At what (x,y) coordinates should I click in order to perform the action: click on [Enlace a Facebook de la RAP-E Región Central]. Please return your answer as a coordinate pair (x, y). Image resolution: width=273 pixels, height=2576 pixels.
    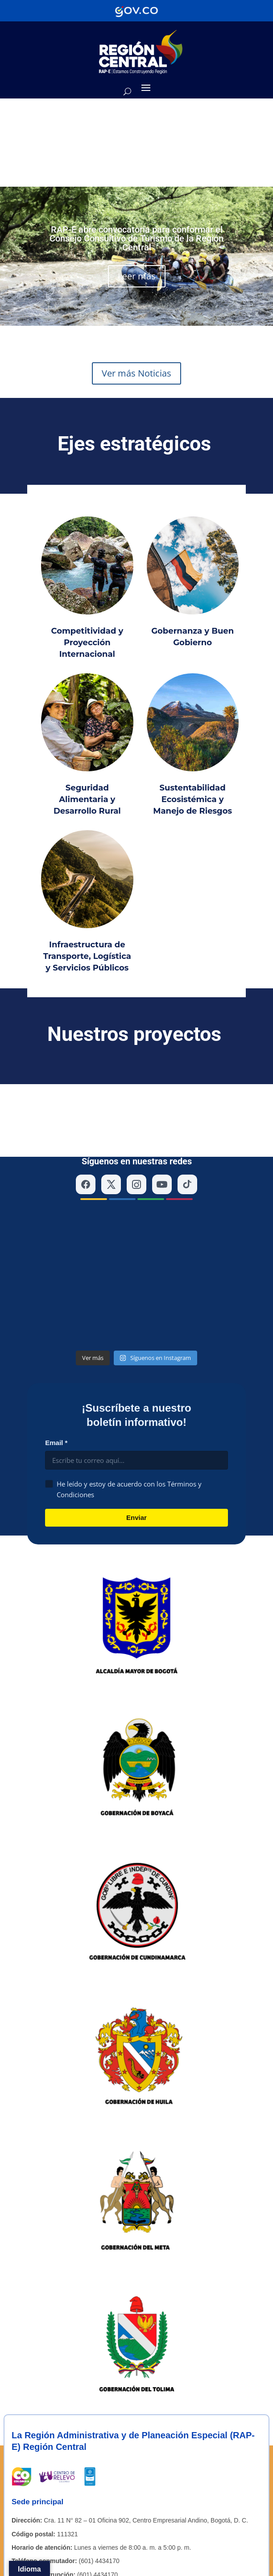
    Looking at the image, I should click on (42, 2436).